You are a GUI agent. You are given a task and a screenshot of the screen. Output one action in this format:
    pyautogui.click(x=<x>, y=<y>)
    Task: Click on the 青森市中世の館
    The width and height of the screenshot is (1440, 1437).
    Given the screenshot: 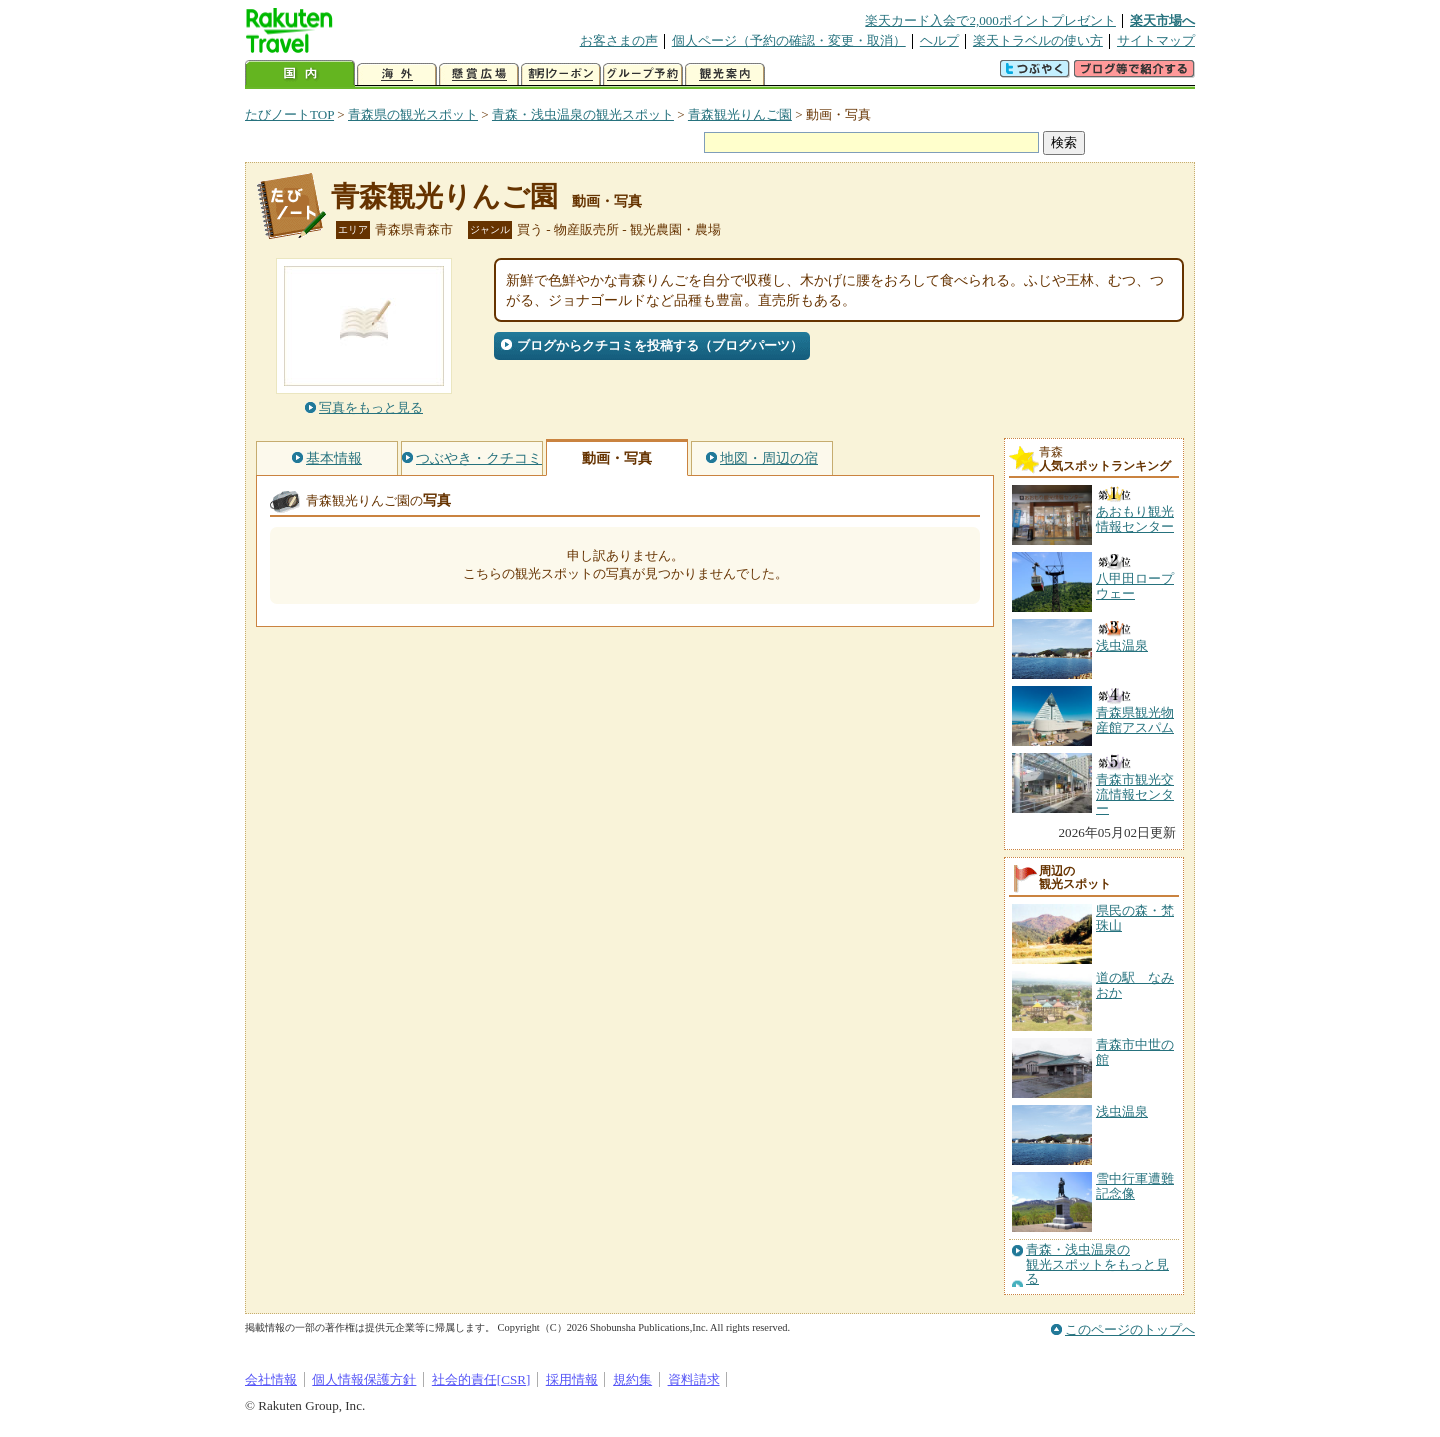 What is the action you would take?
    pyautogui.click(x=1135, y=1051)
    